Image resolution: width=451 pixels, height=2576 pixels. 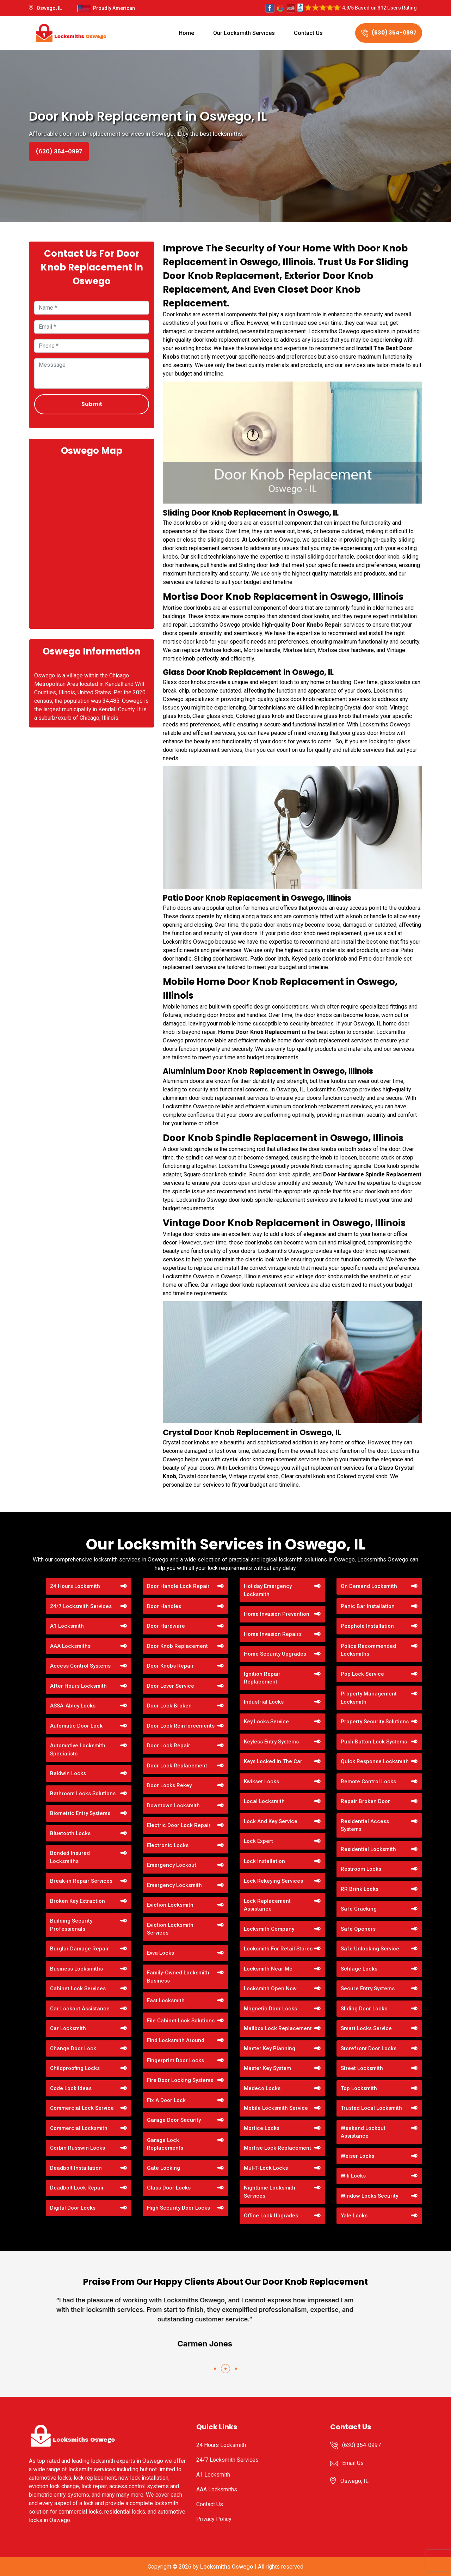 I want to click on Bonded Insured Locksmiths, so click(x=70, y=1857).